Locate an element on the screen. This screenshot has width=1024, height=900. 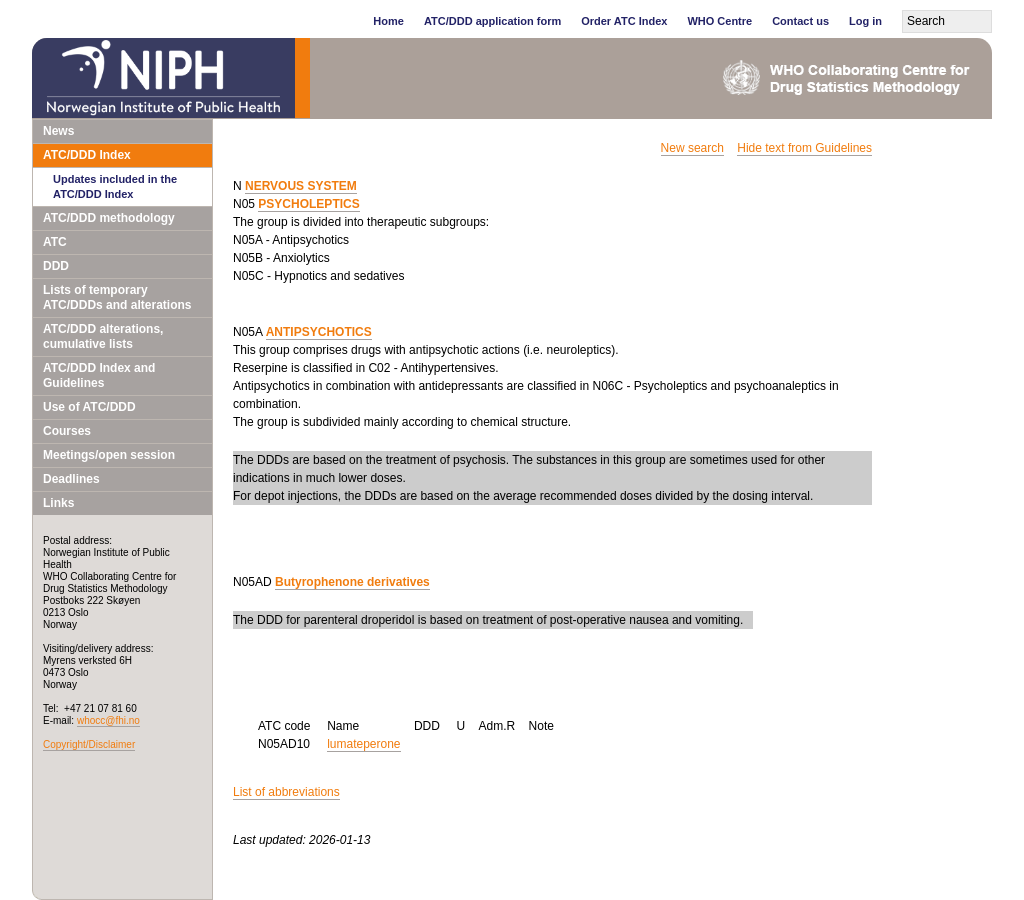
Links is located at coordinates (58, 503).